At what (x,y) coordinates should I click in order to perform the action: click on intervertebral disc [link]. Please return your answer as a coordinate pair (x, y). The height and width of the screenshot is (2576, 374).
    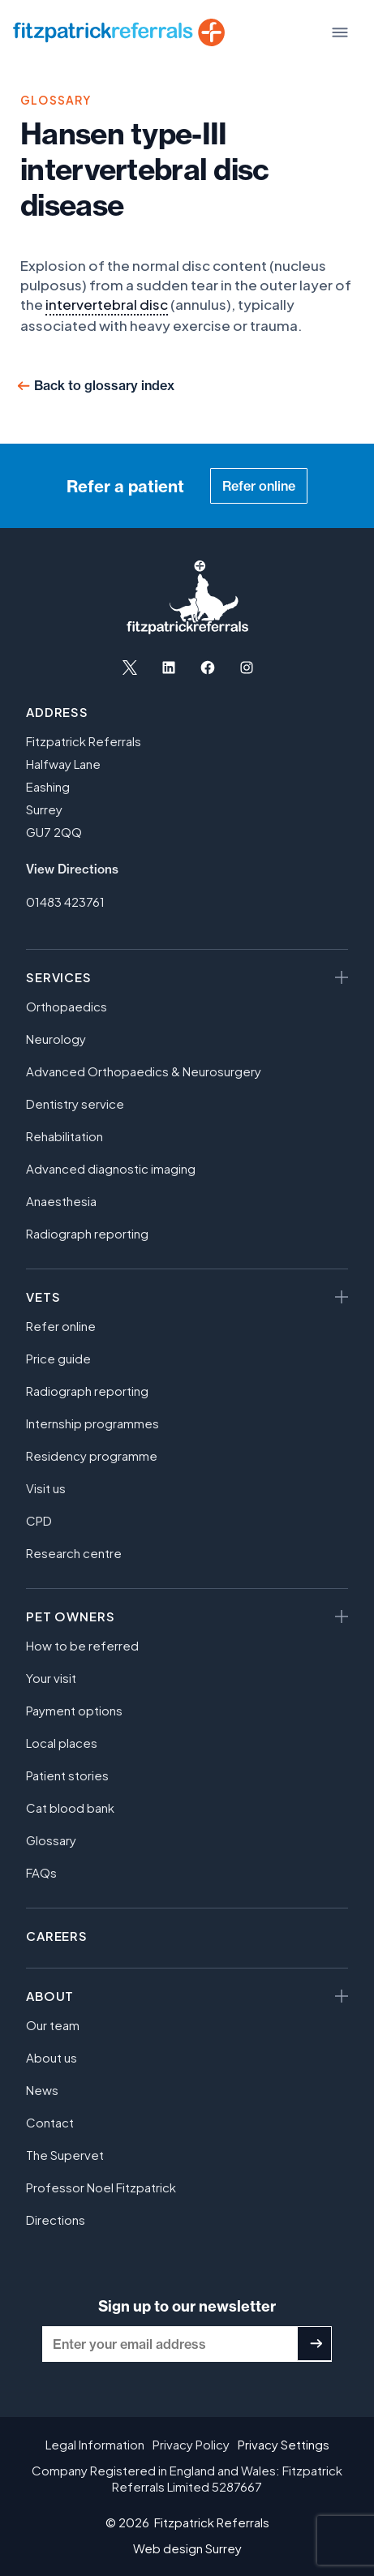
    Looking at the image, I should click on (106, 304).